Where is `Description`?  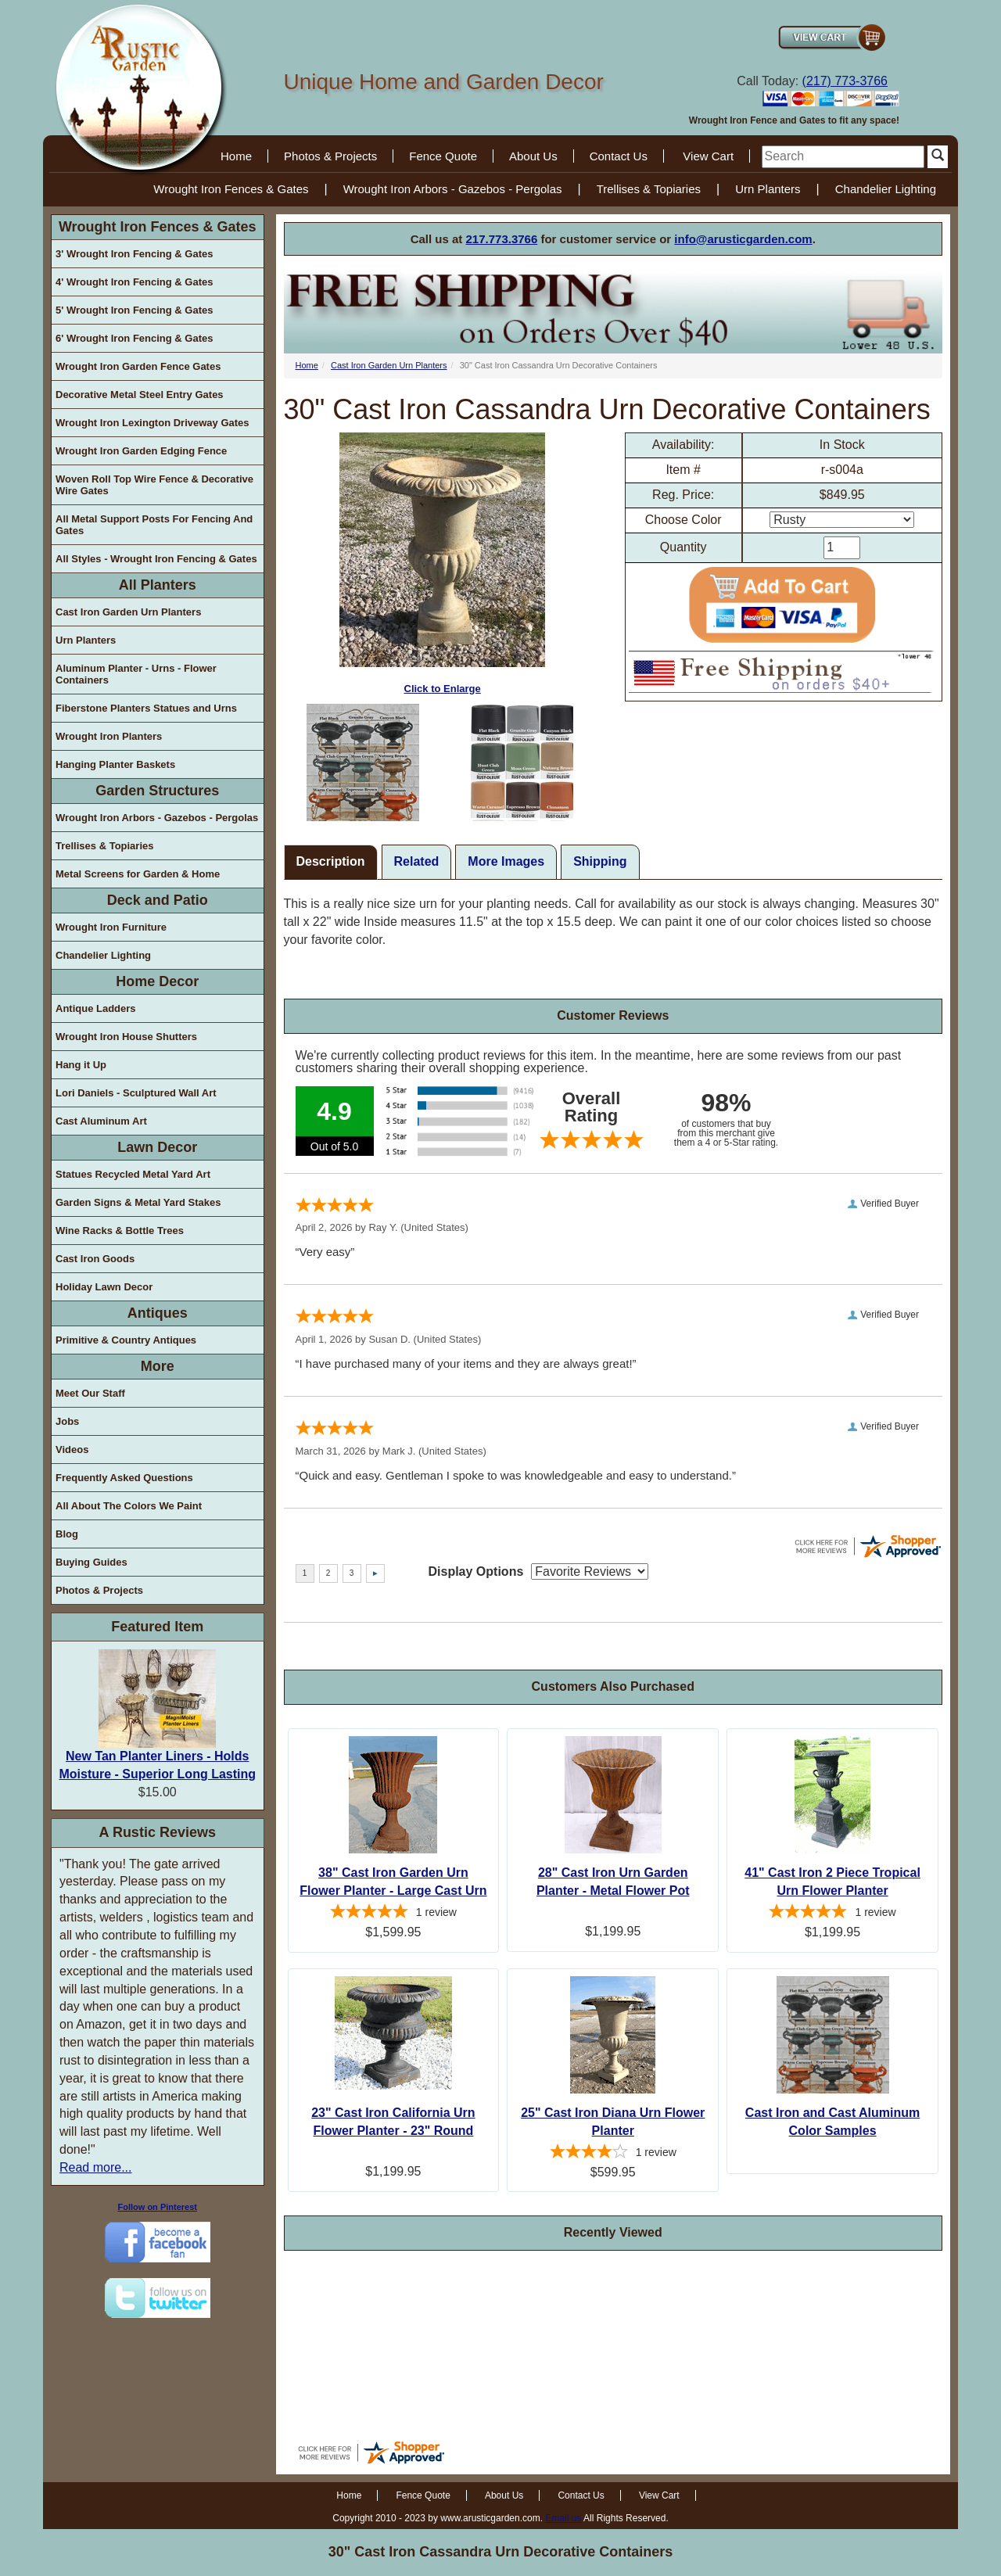 Description is located at coordinates (330, 861).